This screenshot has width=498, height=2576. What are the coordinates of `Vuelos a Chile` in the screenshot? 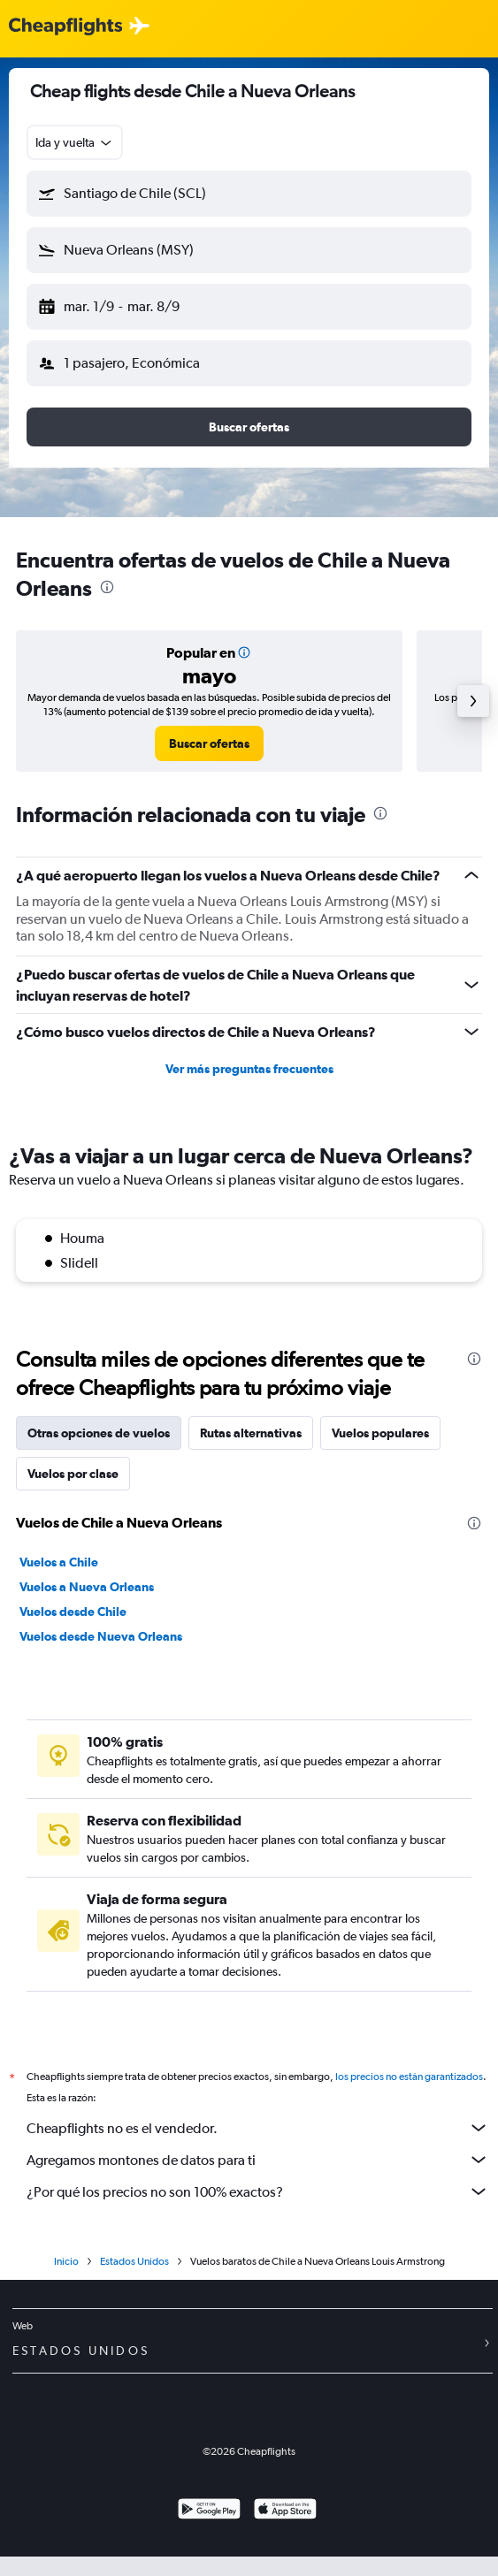 It's located at (58, 1562).